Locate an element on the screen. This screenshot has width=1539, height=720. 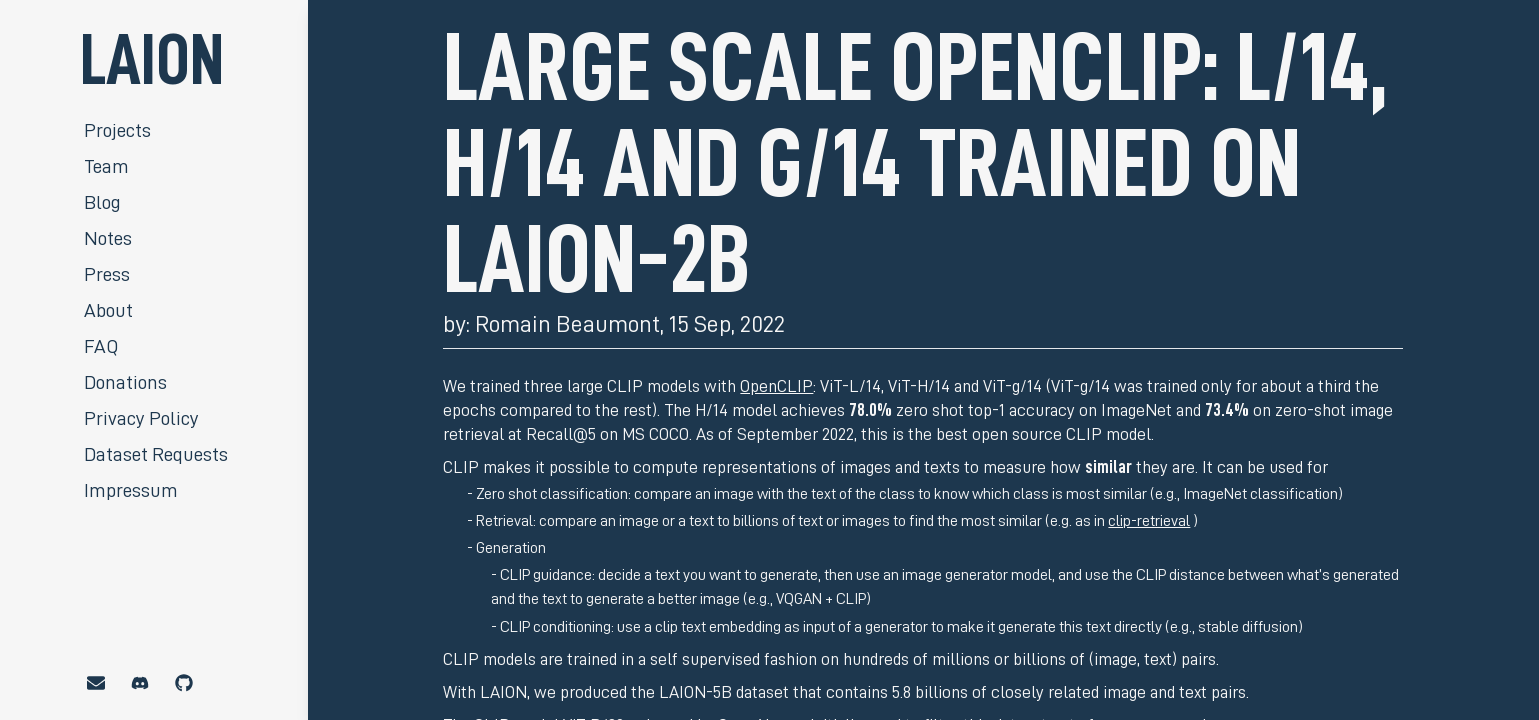
FAQ is located at coordinates (101, 346).